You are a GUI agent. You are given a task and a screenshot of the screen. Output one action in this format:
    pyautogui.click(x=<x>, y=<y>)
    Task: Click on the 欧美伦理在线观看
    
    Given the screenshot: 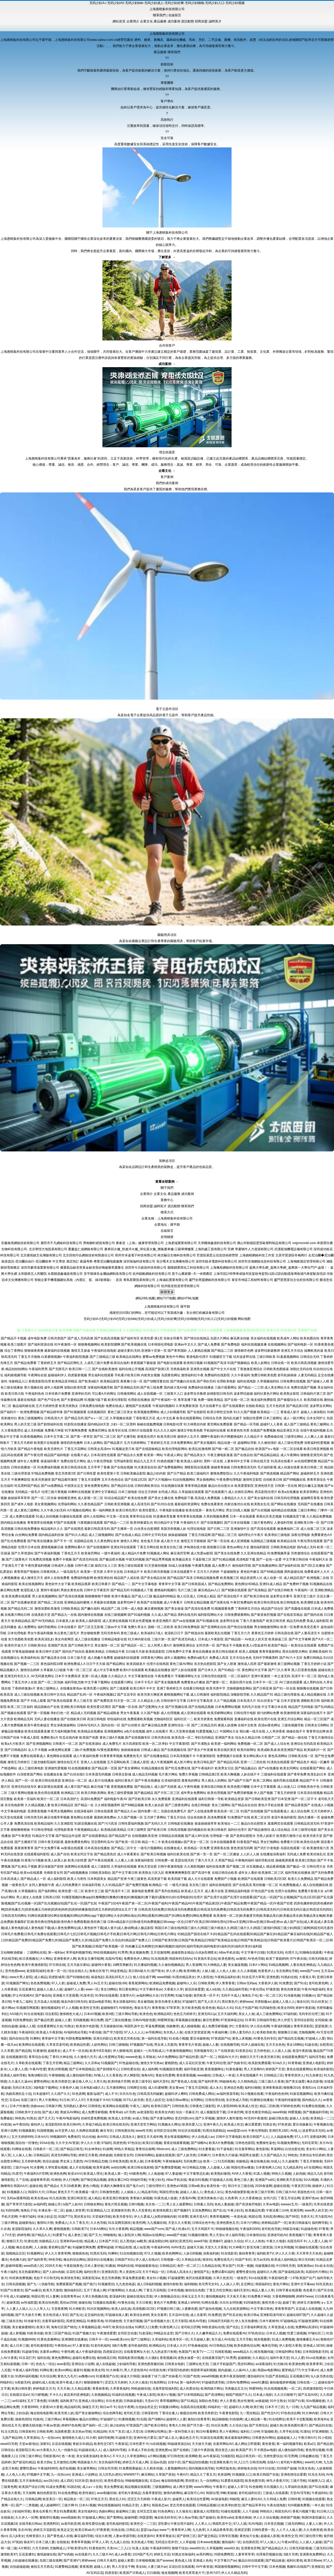 What is the action you would take?
    pyautogui.click(x=47, y=1793)
    